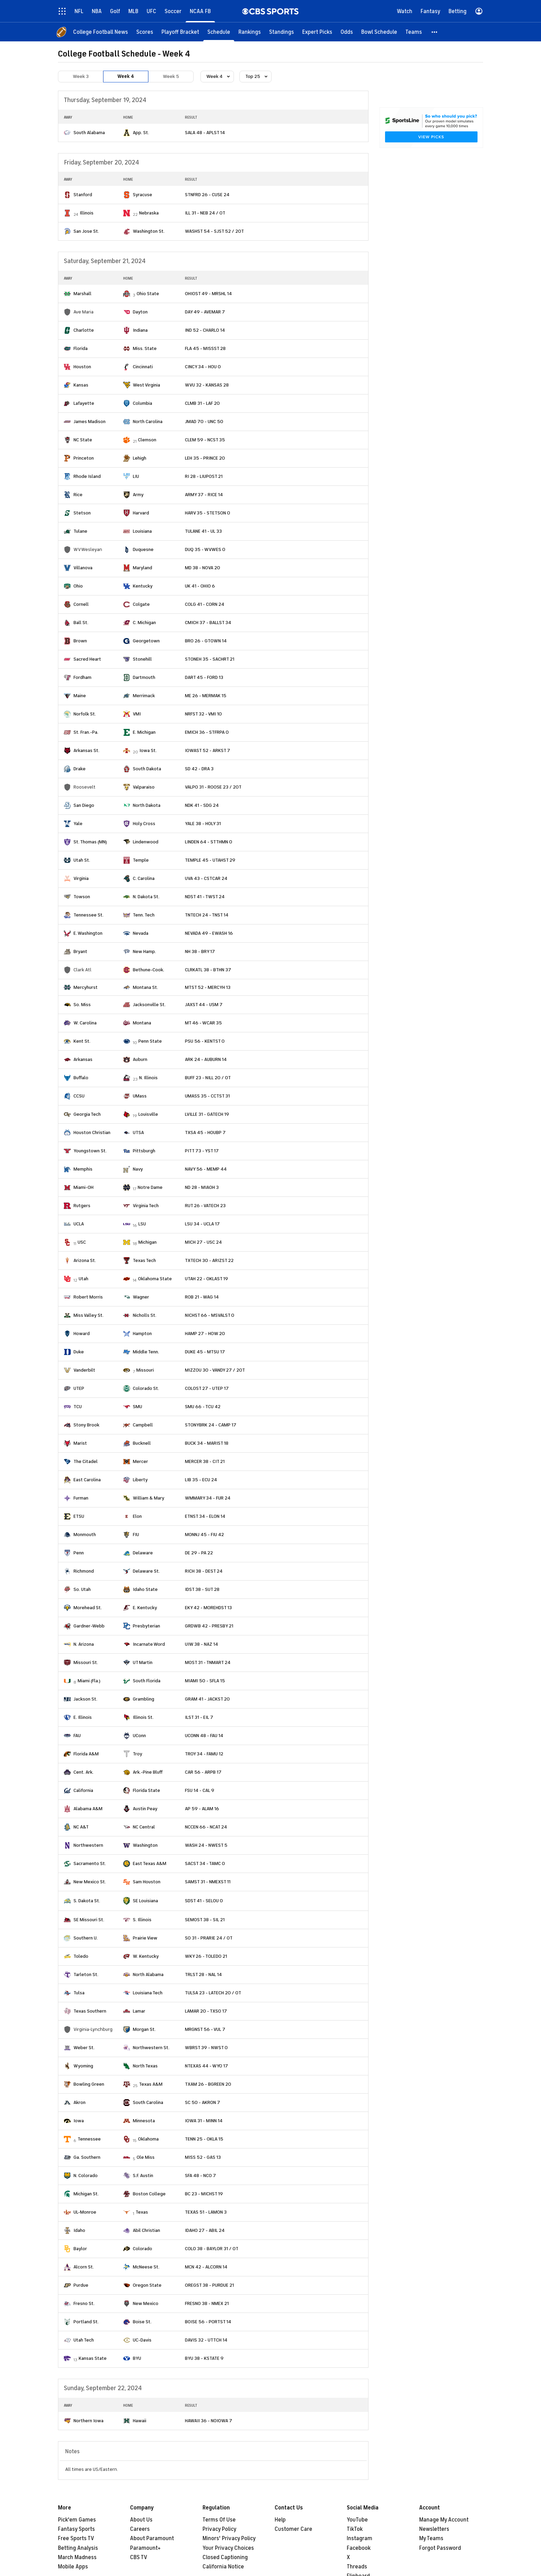 The image size is (541, 2576). What do you see at coordinates (80, 2249) in the screenshot?
I see `Baylor` at bounding box center [80, 2249].